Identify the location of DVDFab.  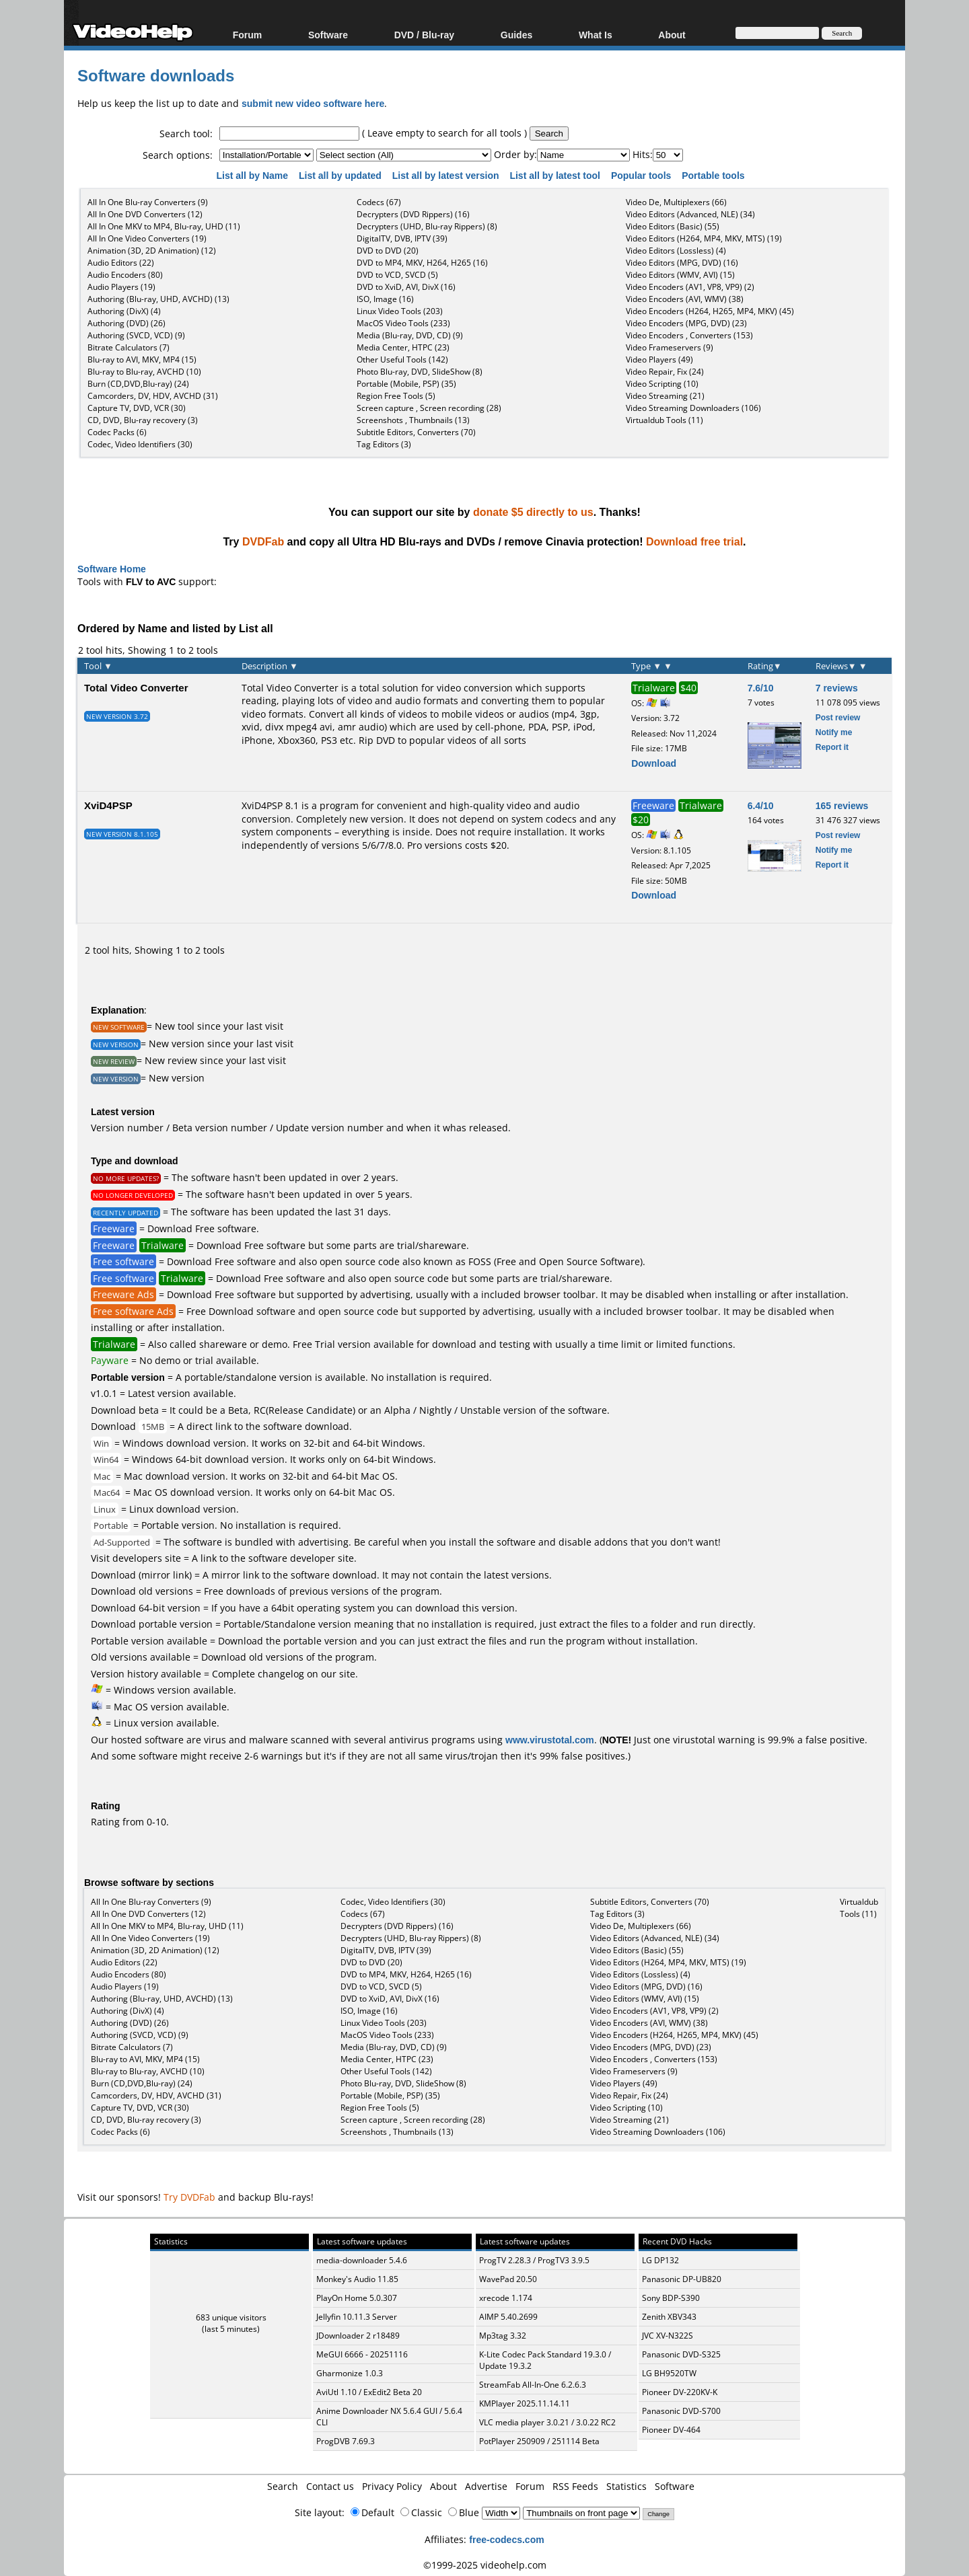
(263, 541).